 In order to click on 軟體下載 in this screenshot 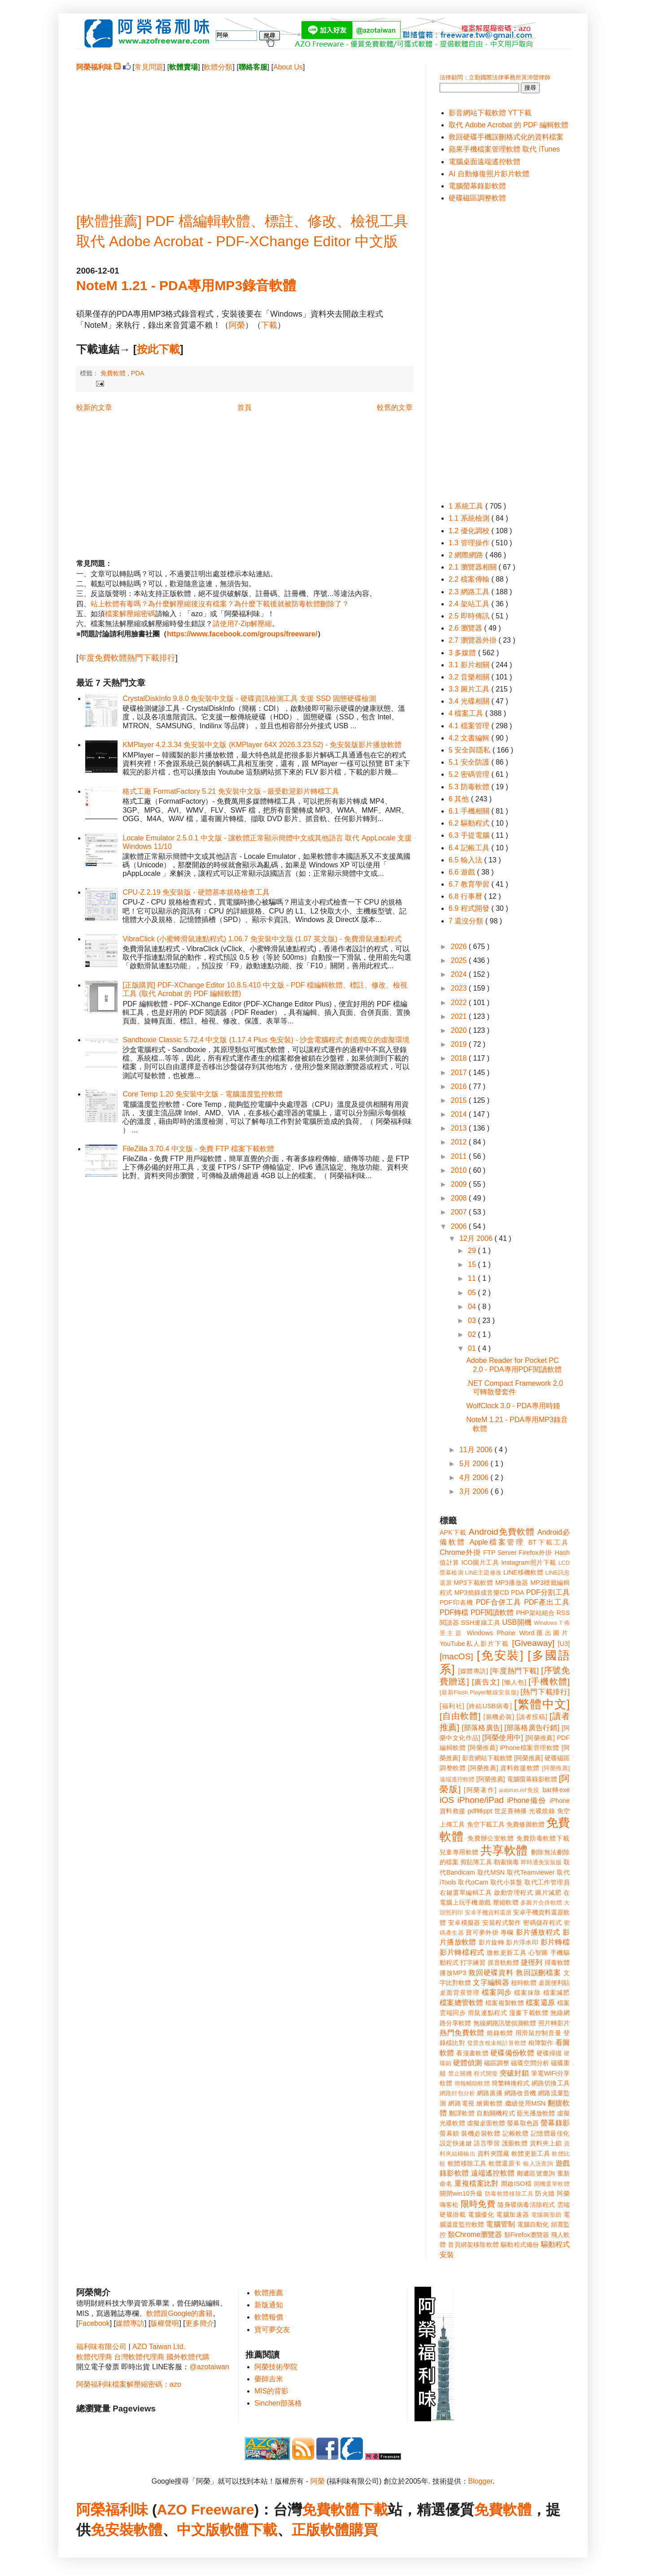, I will do `click(248, 2530)`.